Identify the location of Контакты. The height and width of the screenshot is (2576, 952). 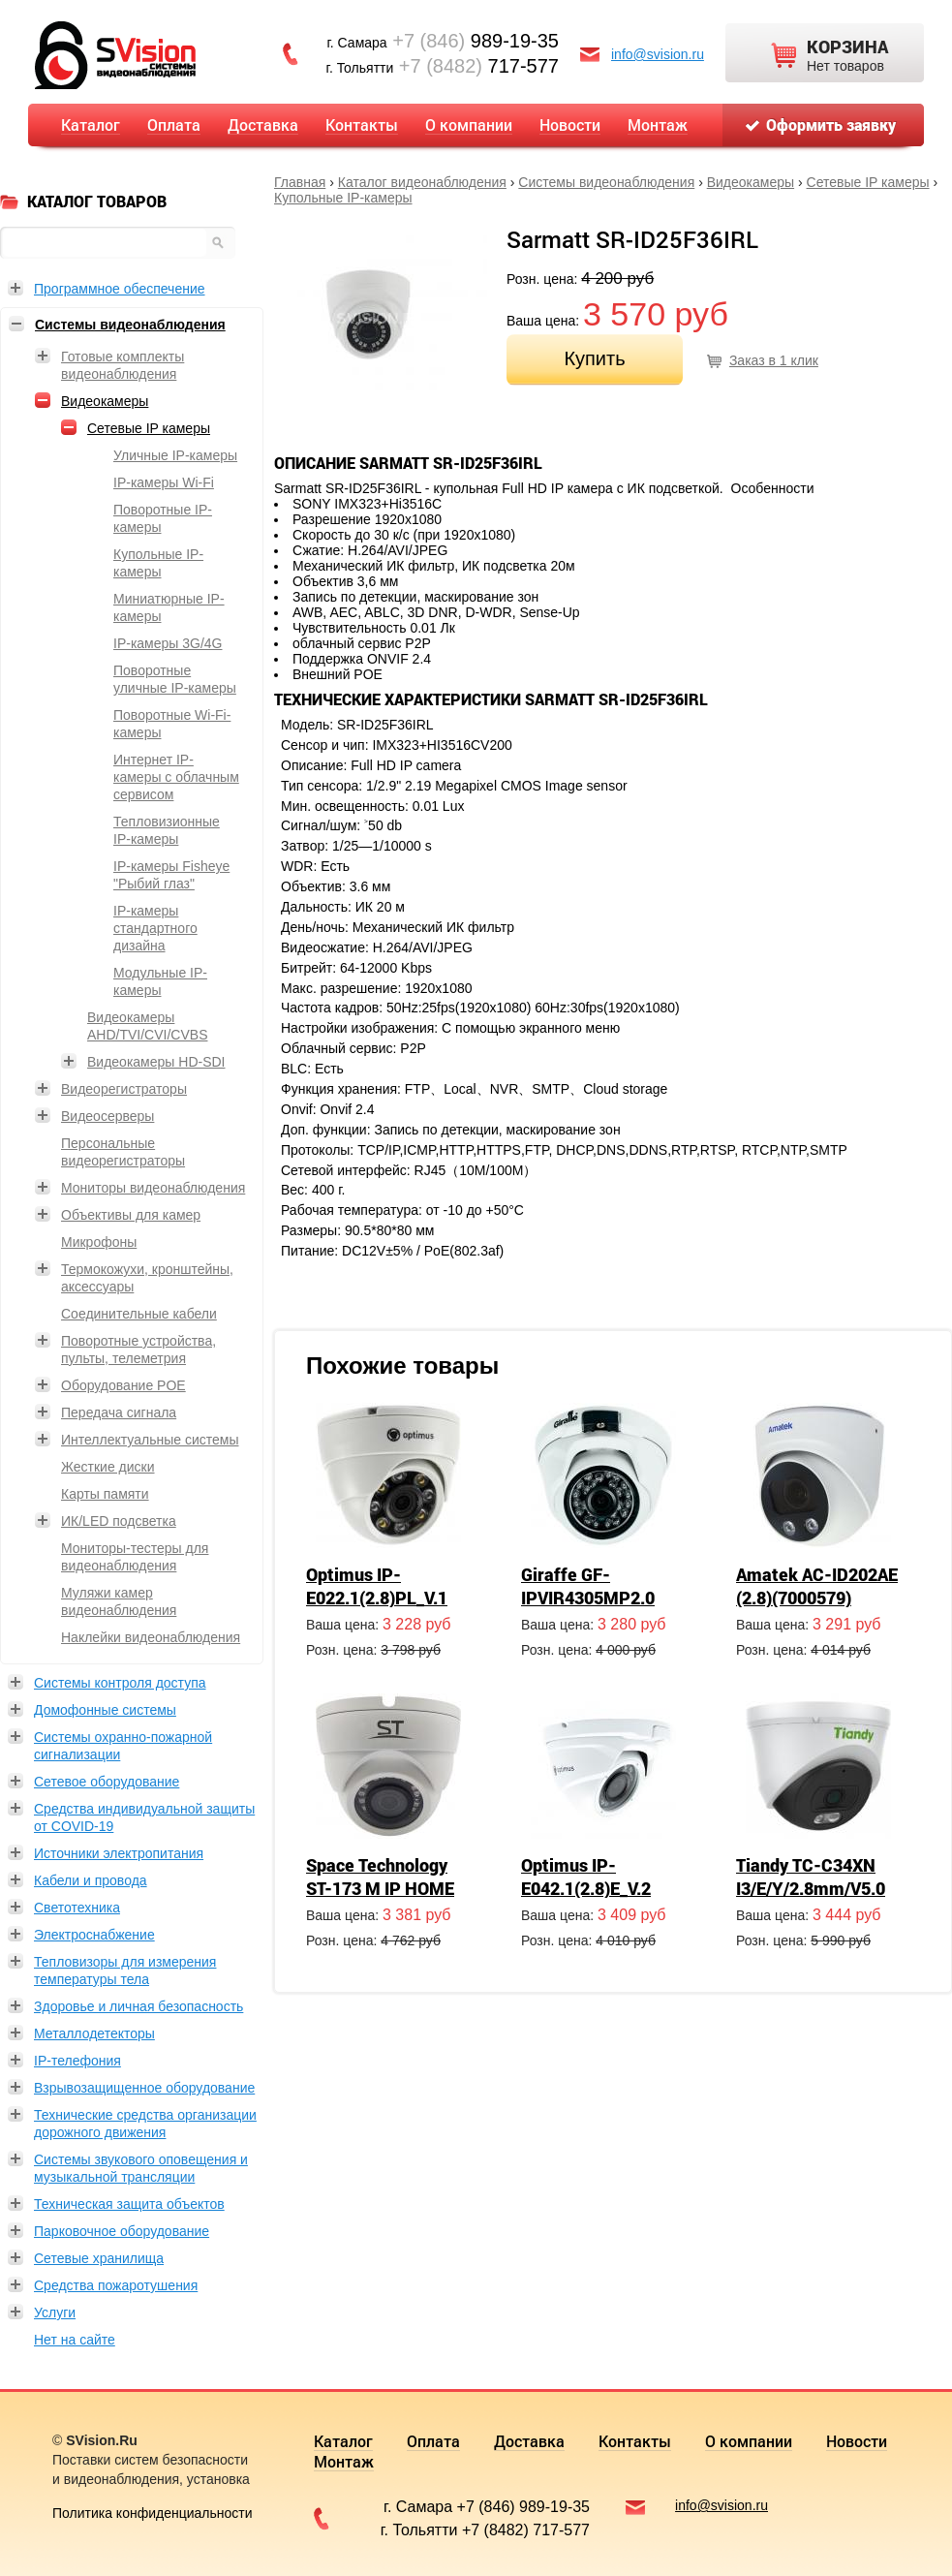
(361, 124).